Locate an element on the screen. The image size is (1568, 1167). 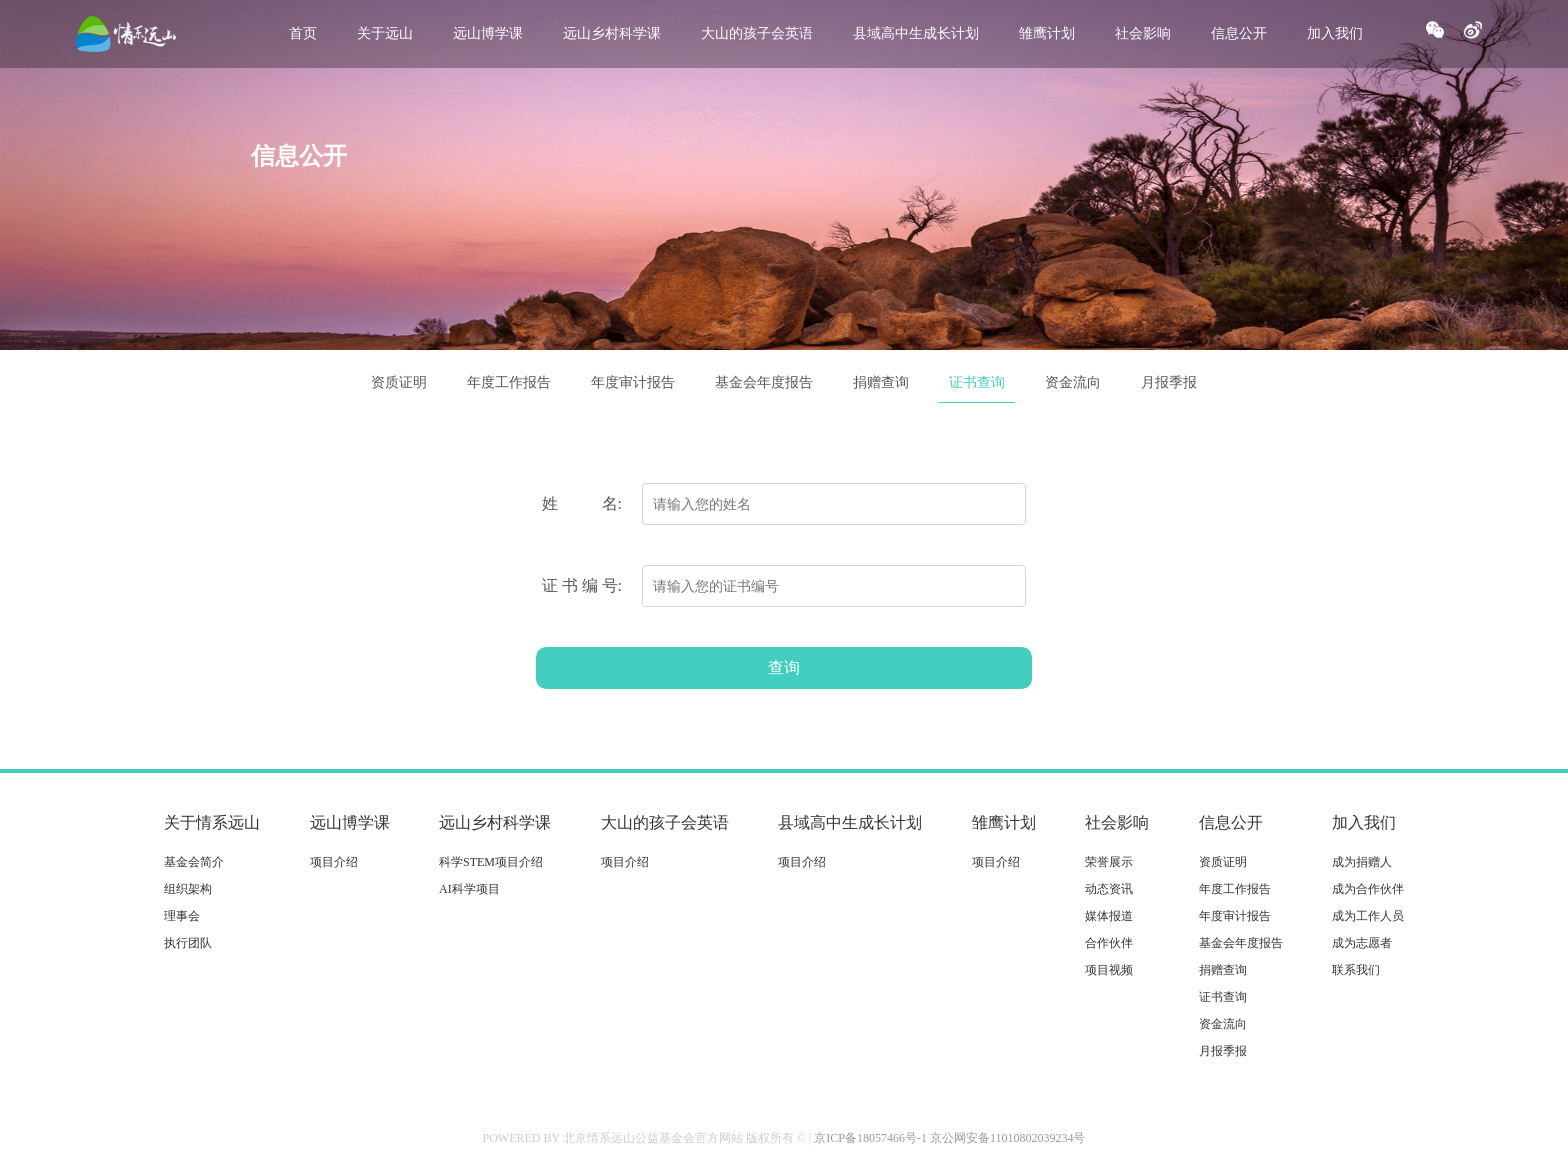
合作伙伴 is located at coordinates (1109, 943).